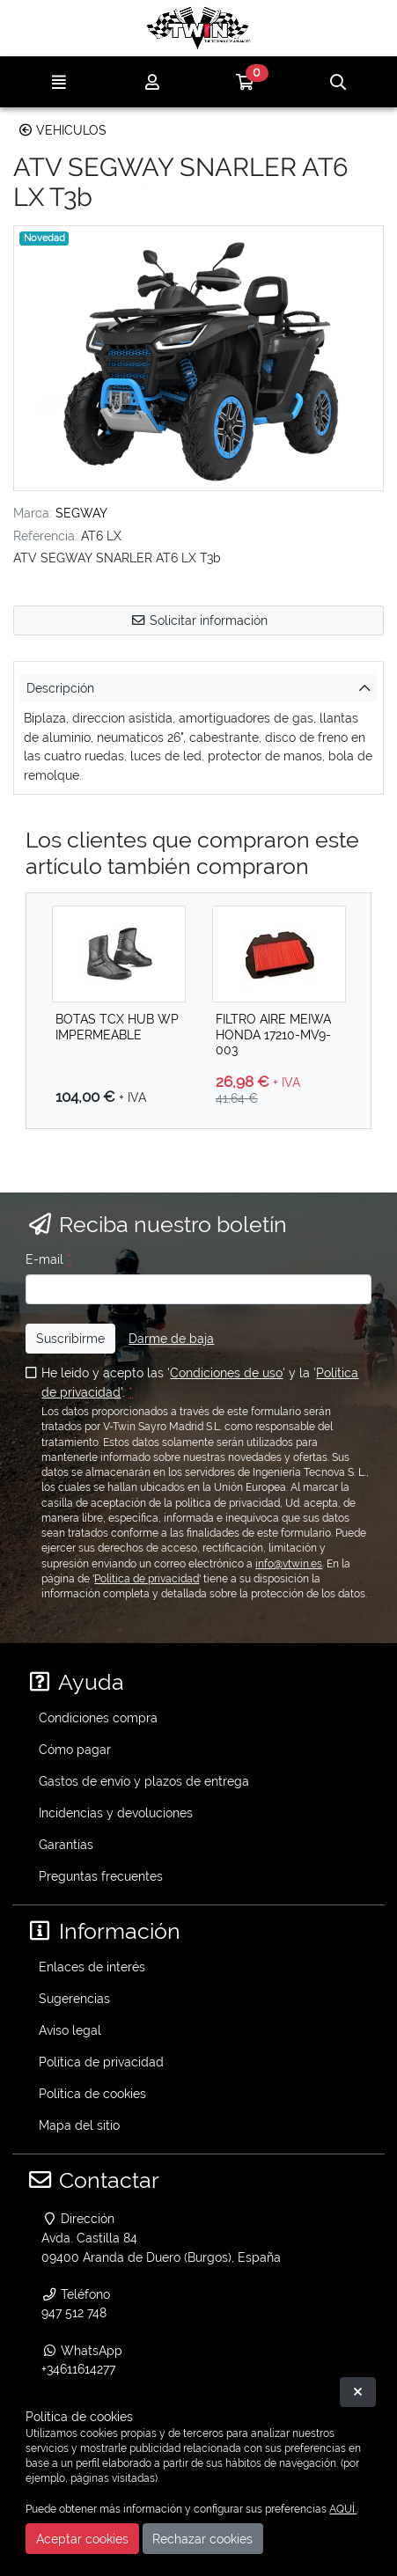 The width and height of the screenshot is (397, 2576). Describe the element at coordinates (79, 2124) in the screenshot. I see `Mapa del sitio` at that location.